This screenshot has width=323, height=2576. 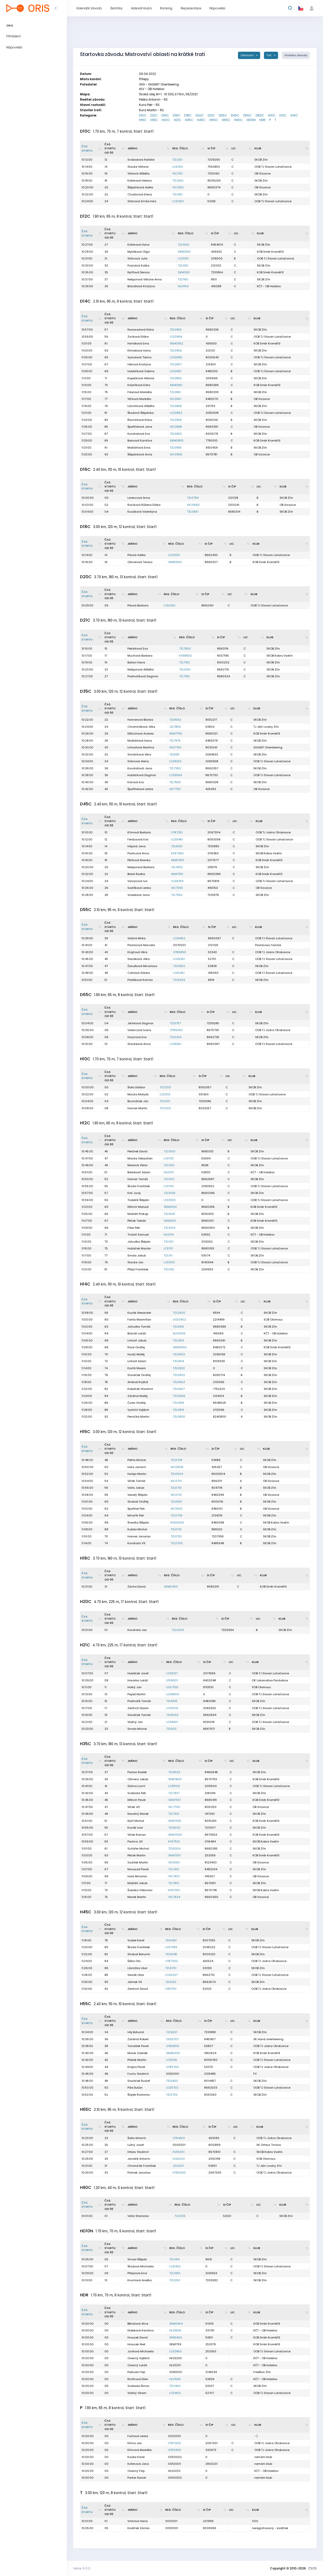 What do you see at coordinates (168, 1255) in the screenshot?
I see `TZL1111` at bounding box center [168, 1255].